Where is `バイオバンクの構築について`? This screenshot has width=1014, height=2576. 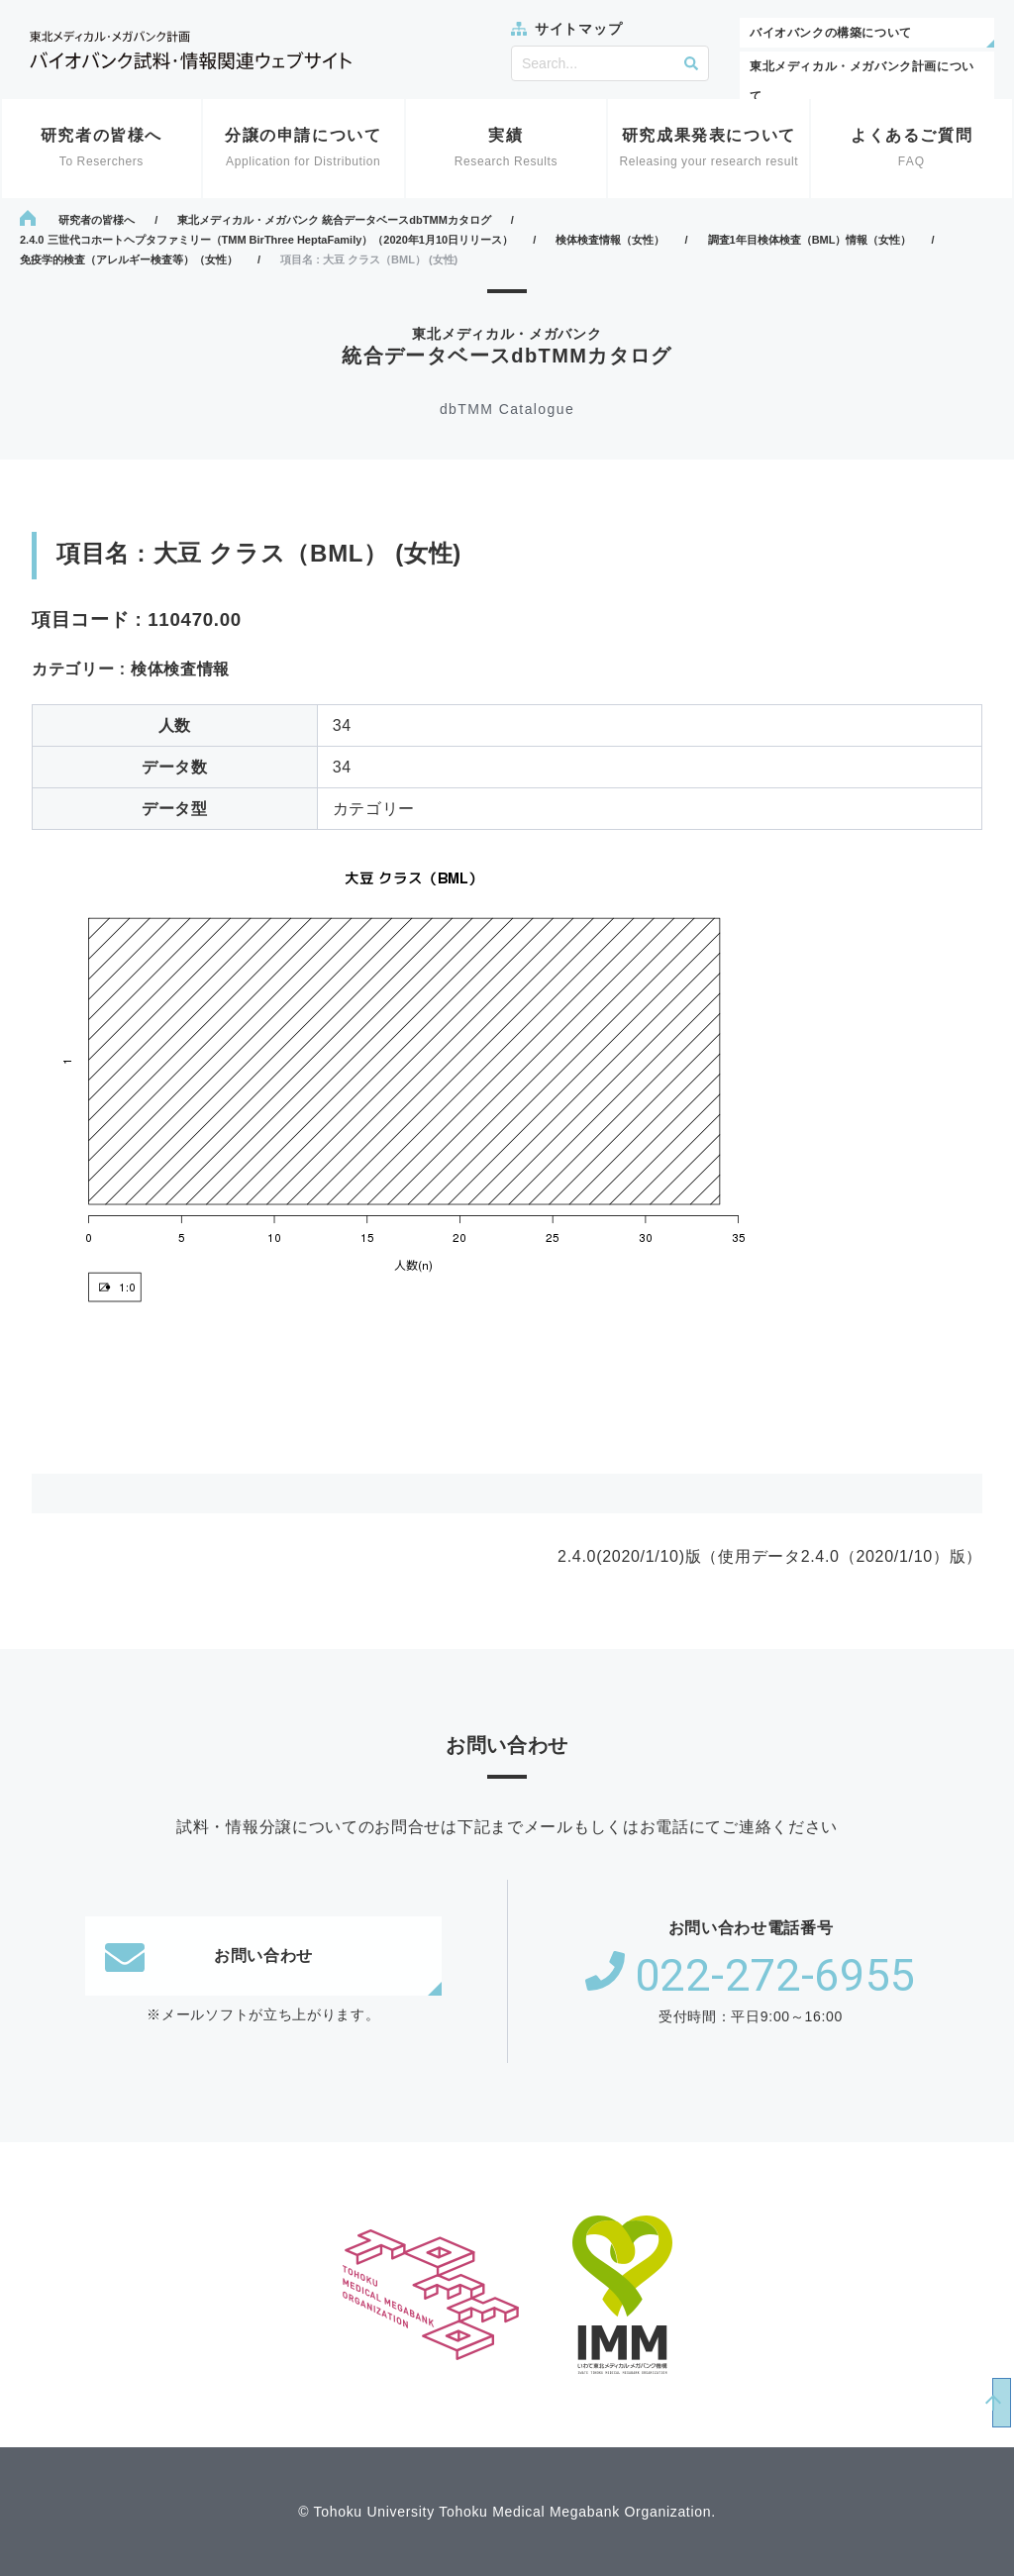
バイオバンクの構築について is located at coordinates (831, 33).